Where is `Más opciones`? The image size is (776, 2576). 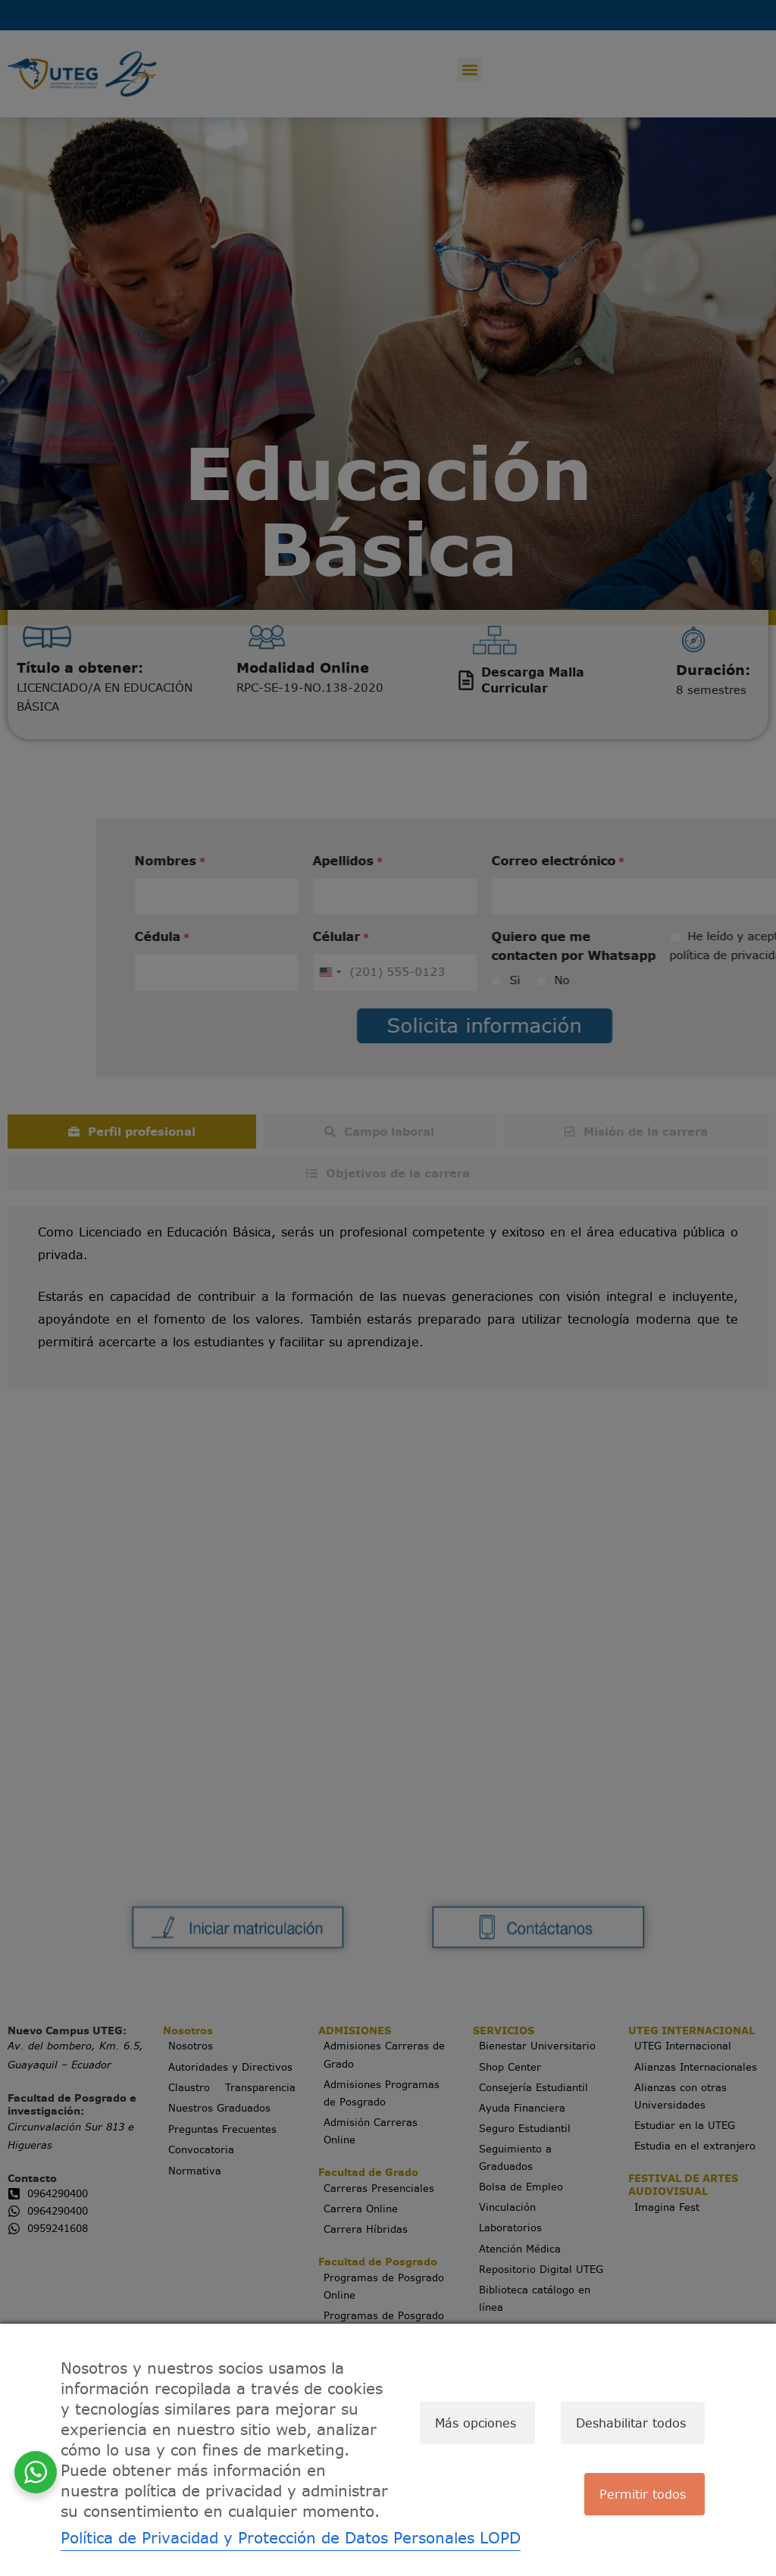
Más opciones is located at coordinates (466, 2423).